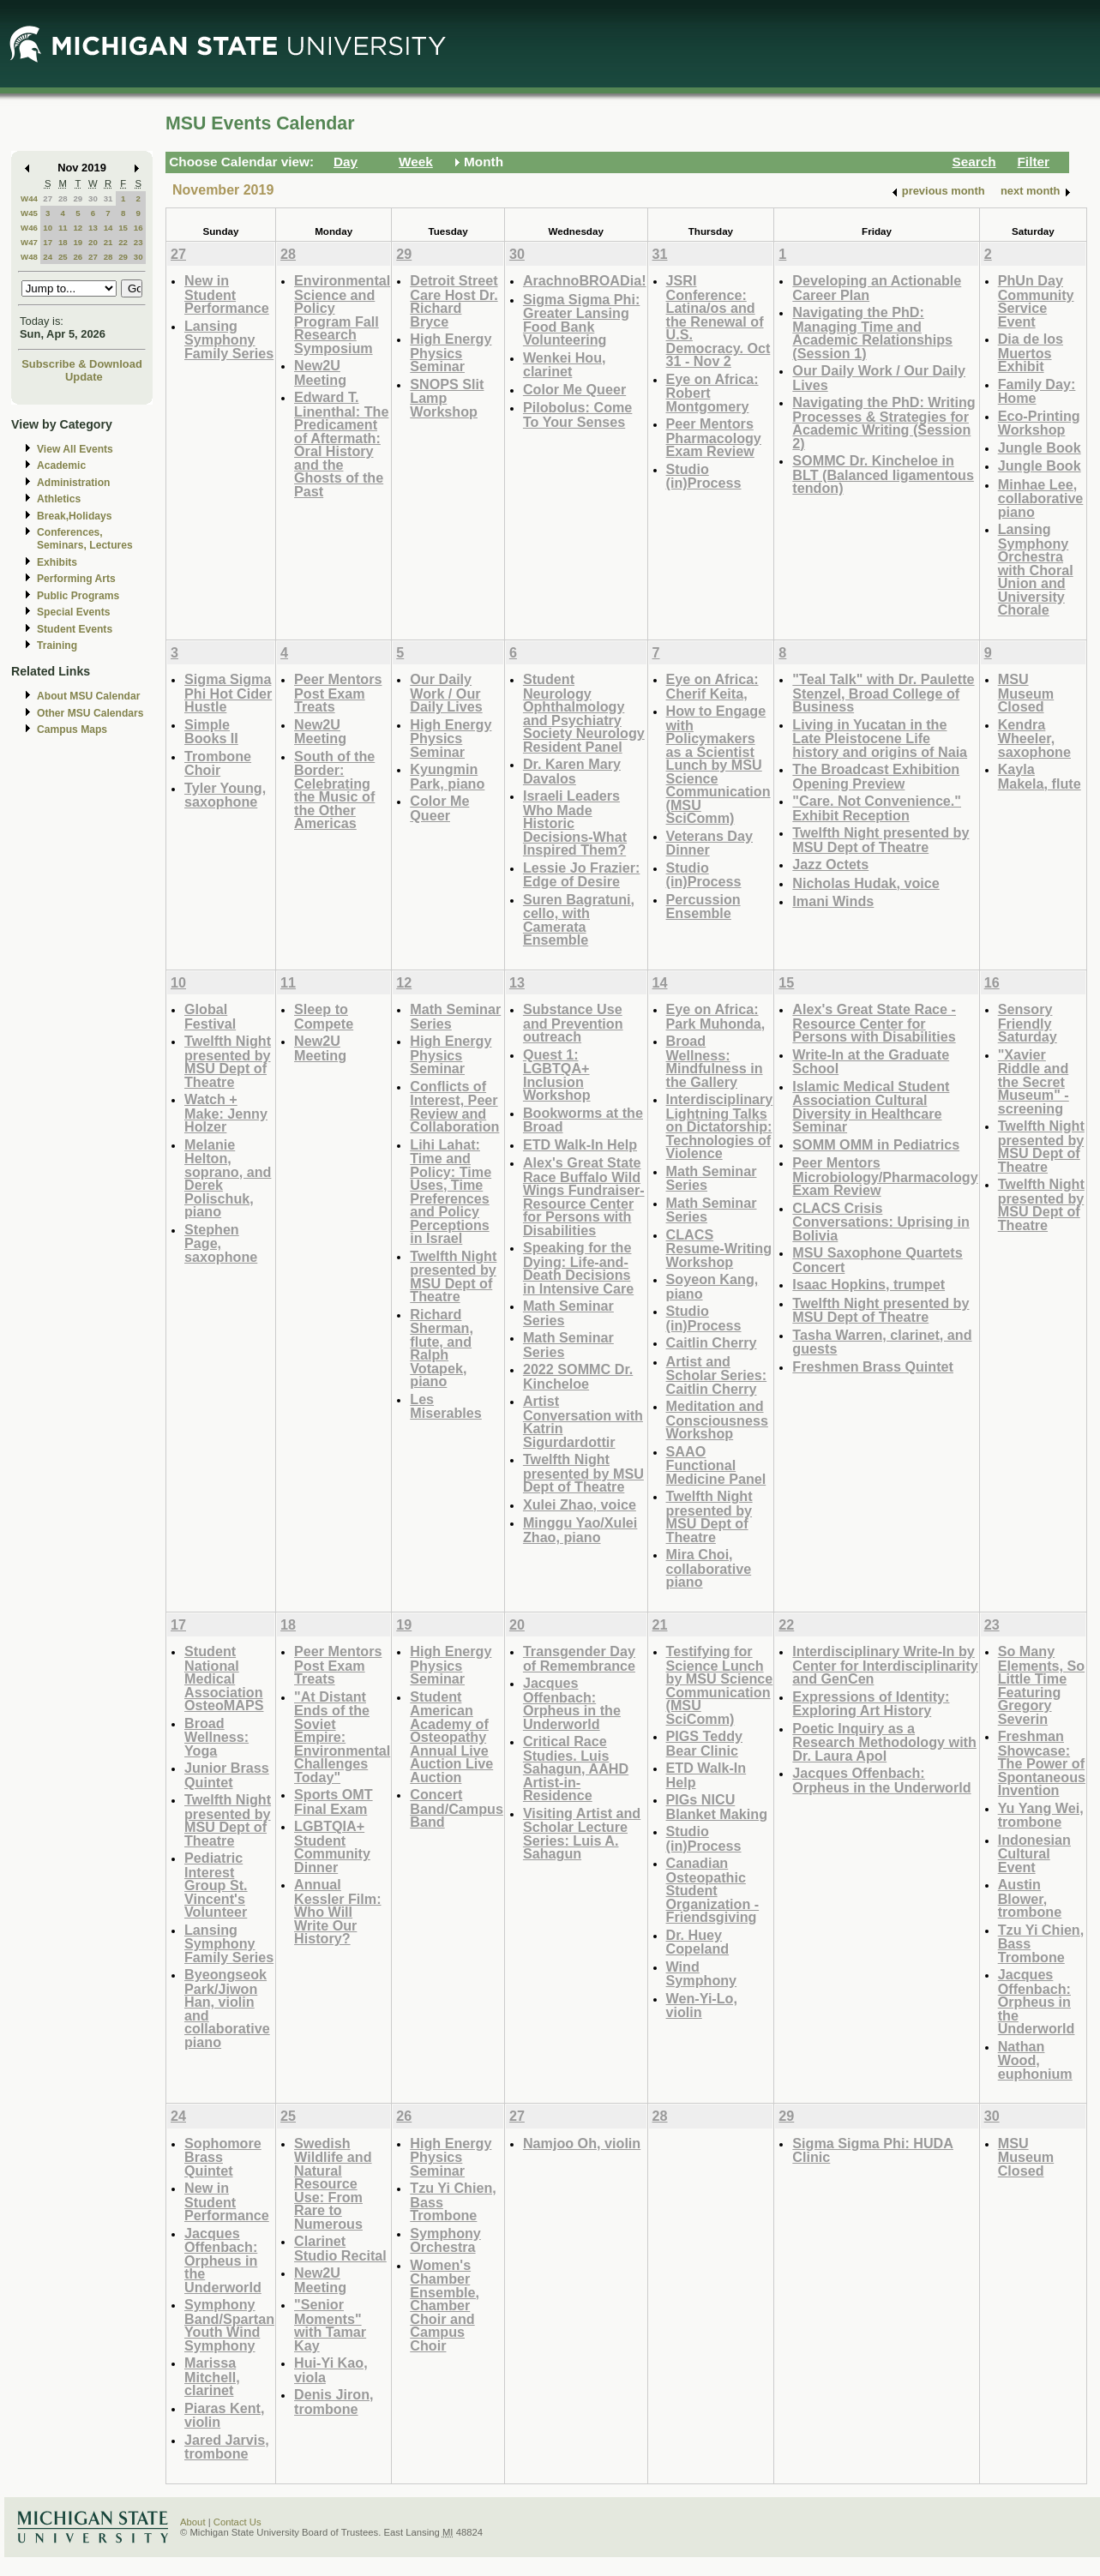  I want to click on Conferences, Seminars, Lectures, so click(85, 538).